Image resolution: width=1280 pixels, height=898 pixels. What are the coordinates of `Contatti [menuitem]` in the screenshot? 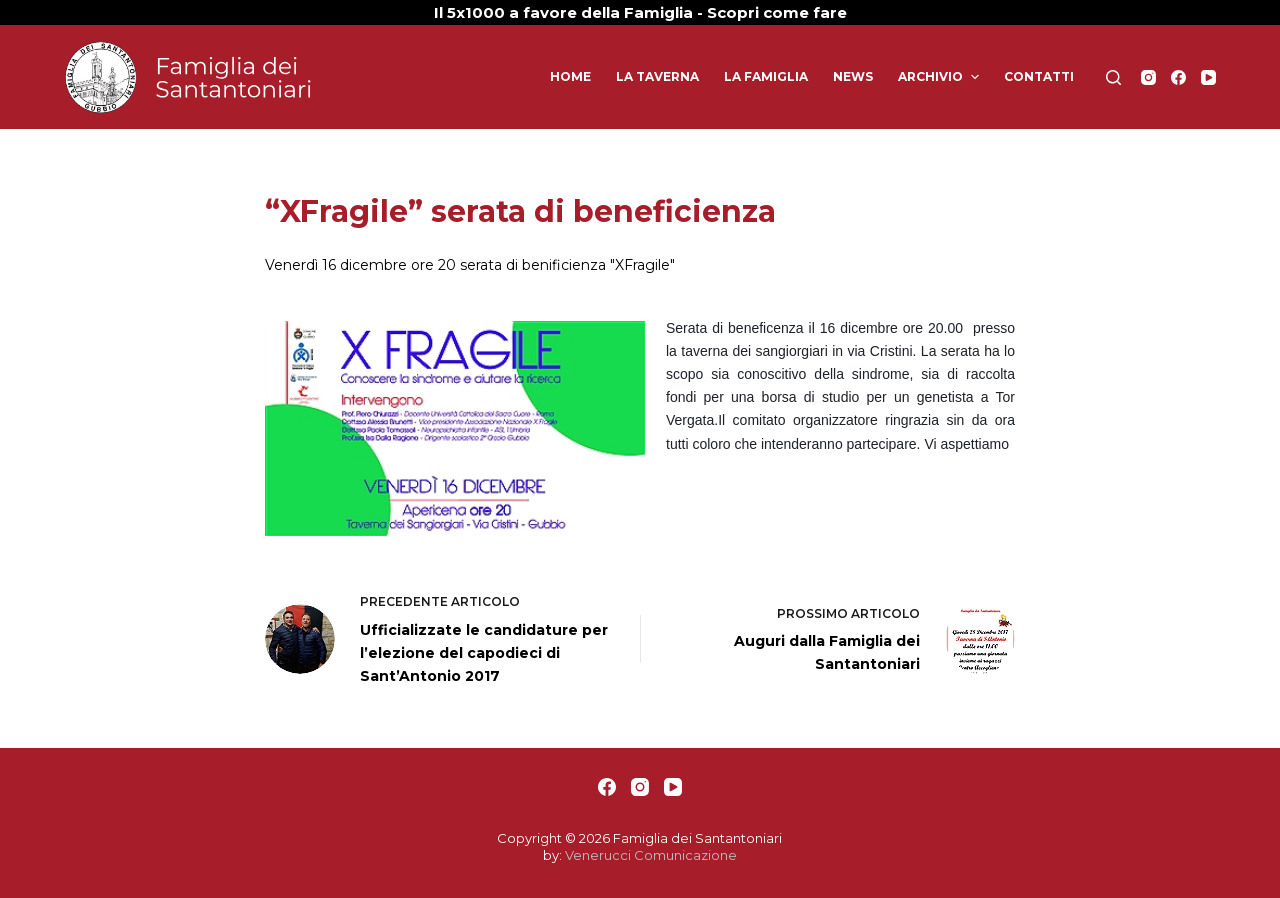 It's located at (1039, 76).